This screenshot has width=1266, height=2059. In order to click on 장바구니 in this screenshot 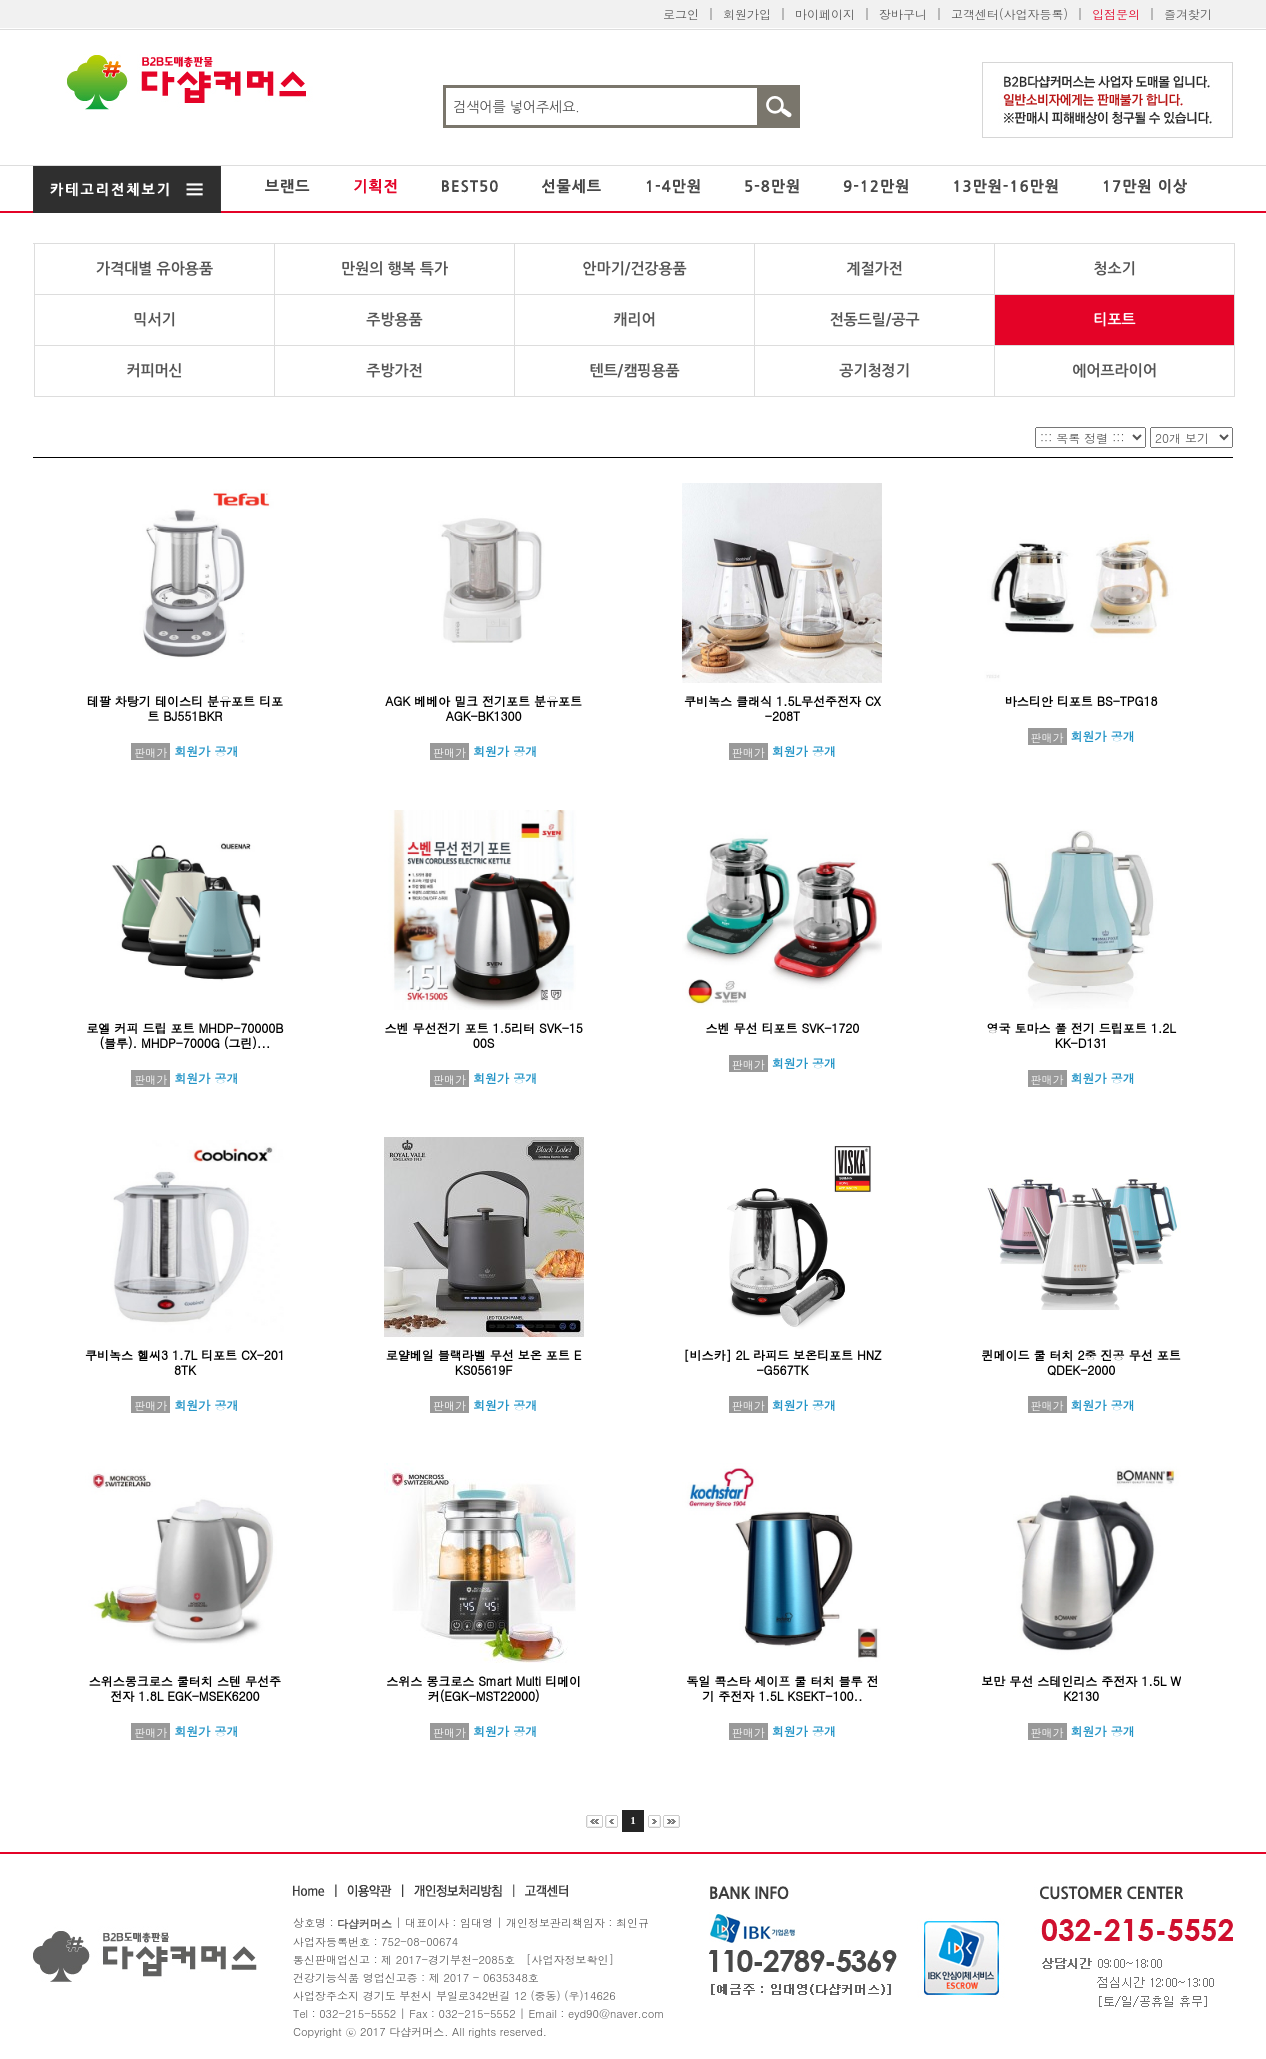, I will do `click(903, 13)`.